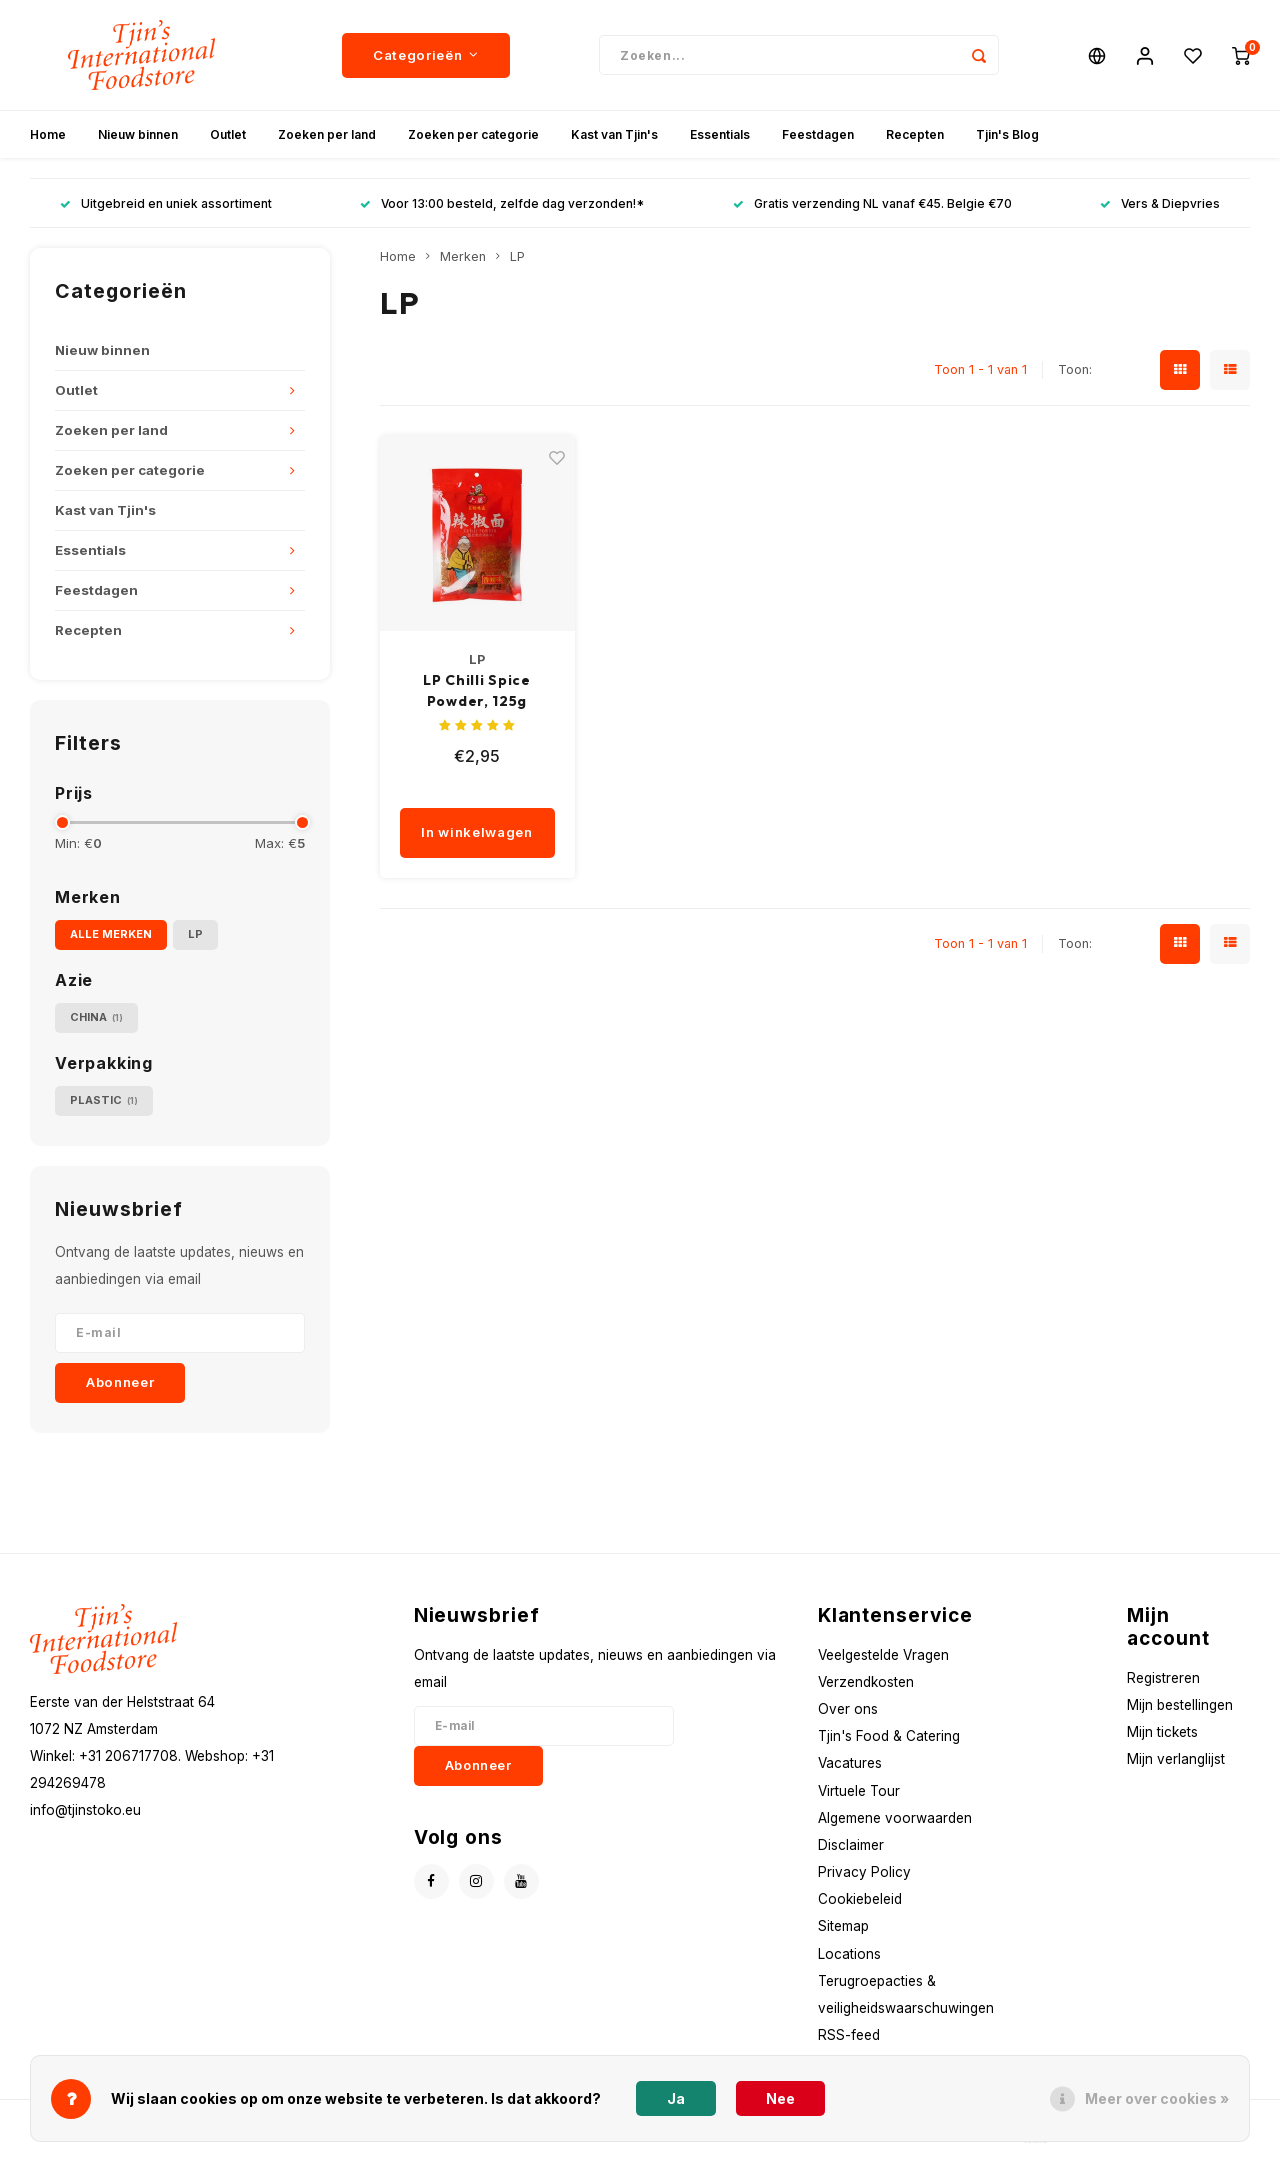 The height and width of the screenshot is (2162, 1280). What do you see at coordinates (1163, 1678) in the screenshot?
I see `Registreren` at bounding box center [1163, 1678].